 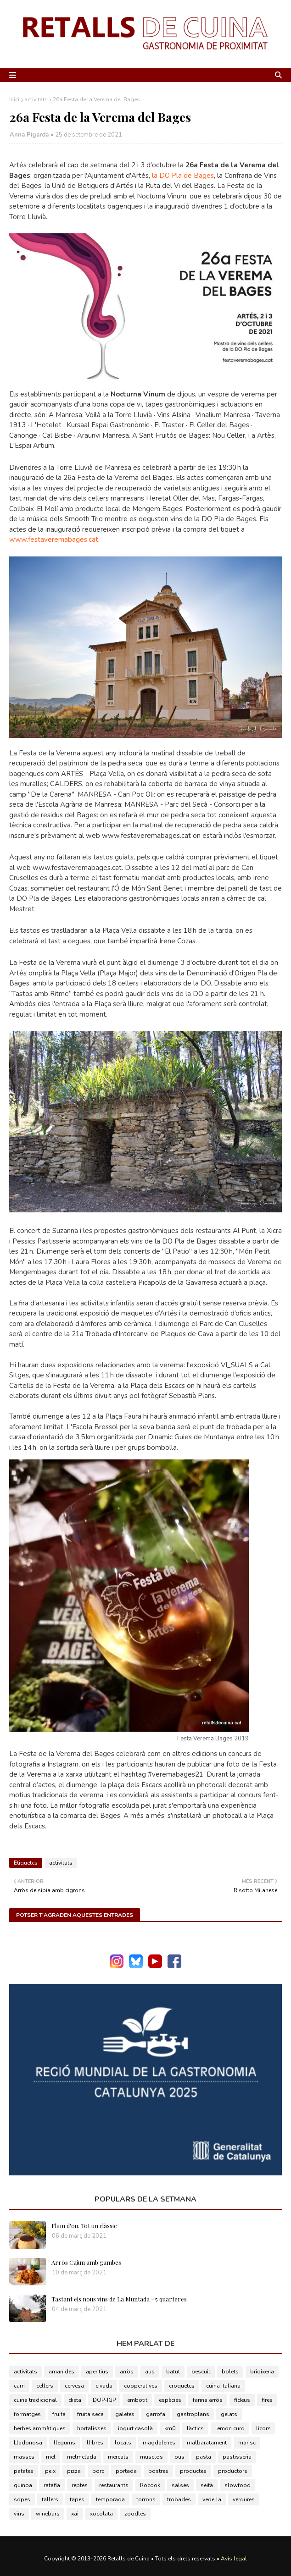 I want to click on zoodles, so click(x=135, y=2513).